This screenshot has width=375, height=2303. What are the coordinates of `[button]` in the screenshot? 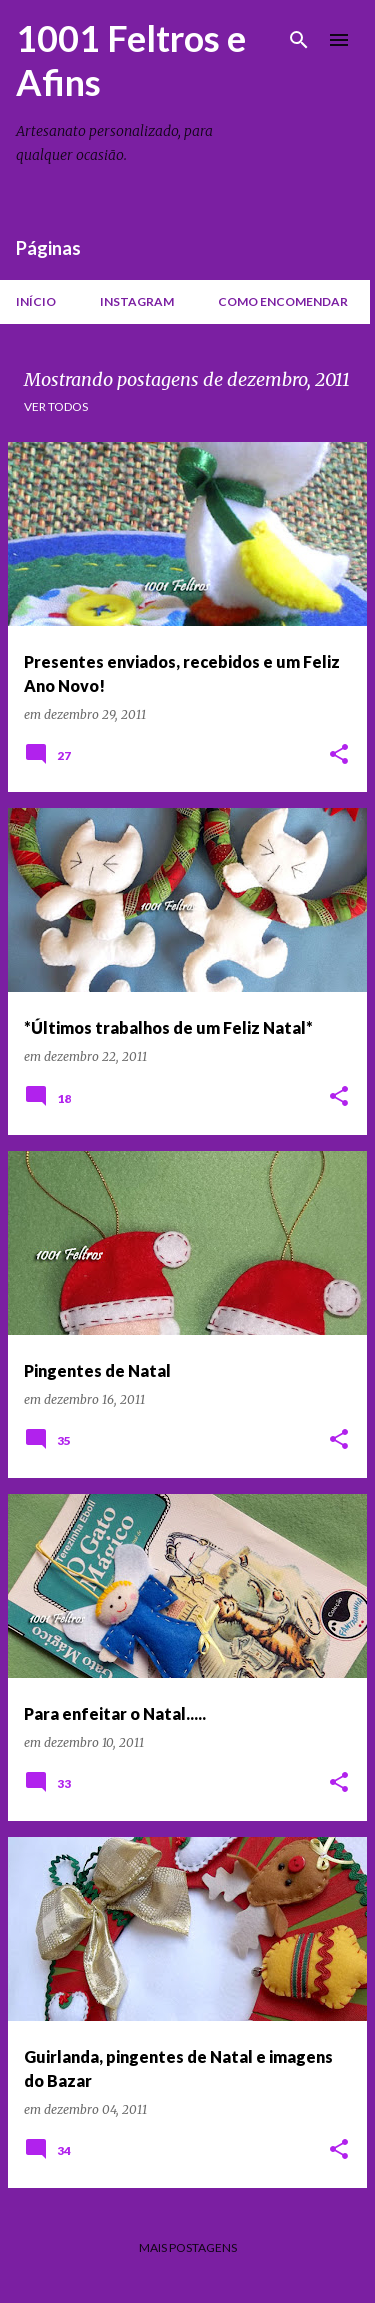 It's located at (339, 755).